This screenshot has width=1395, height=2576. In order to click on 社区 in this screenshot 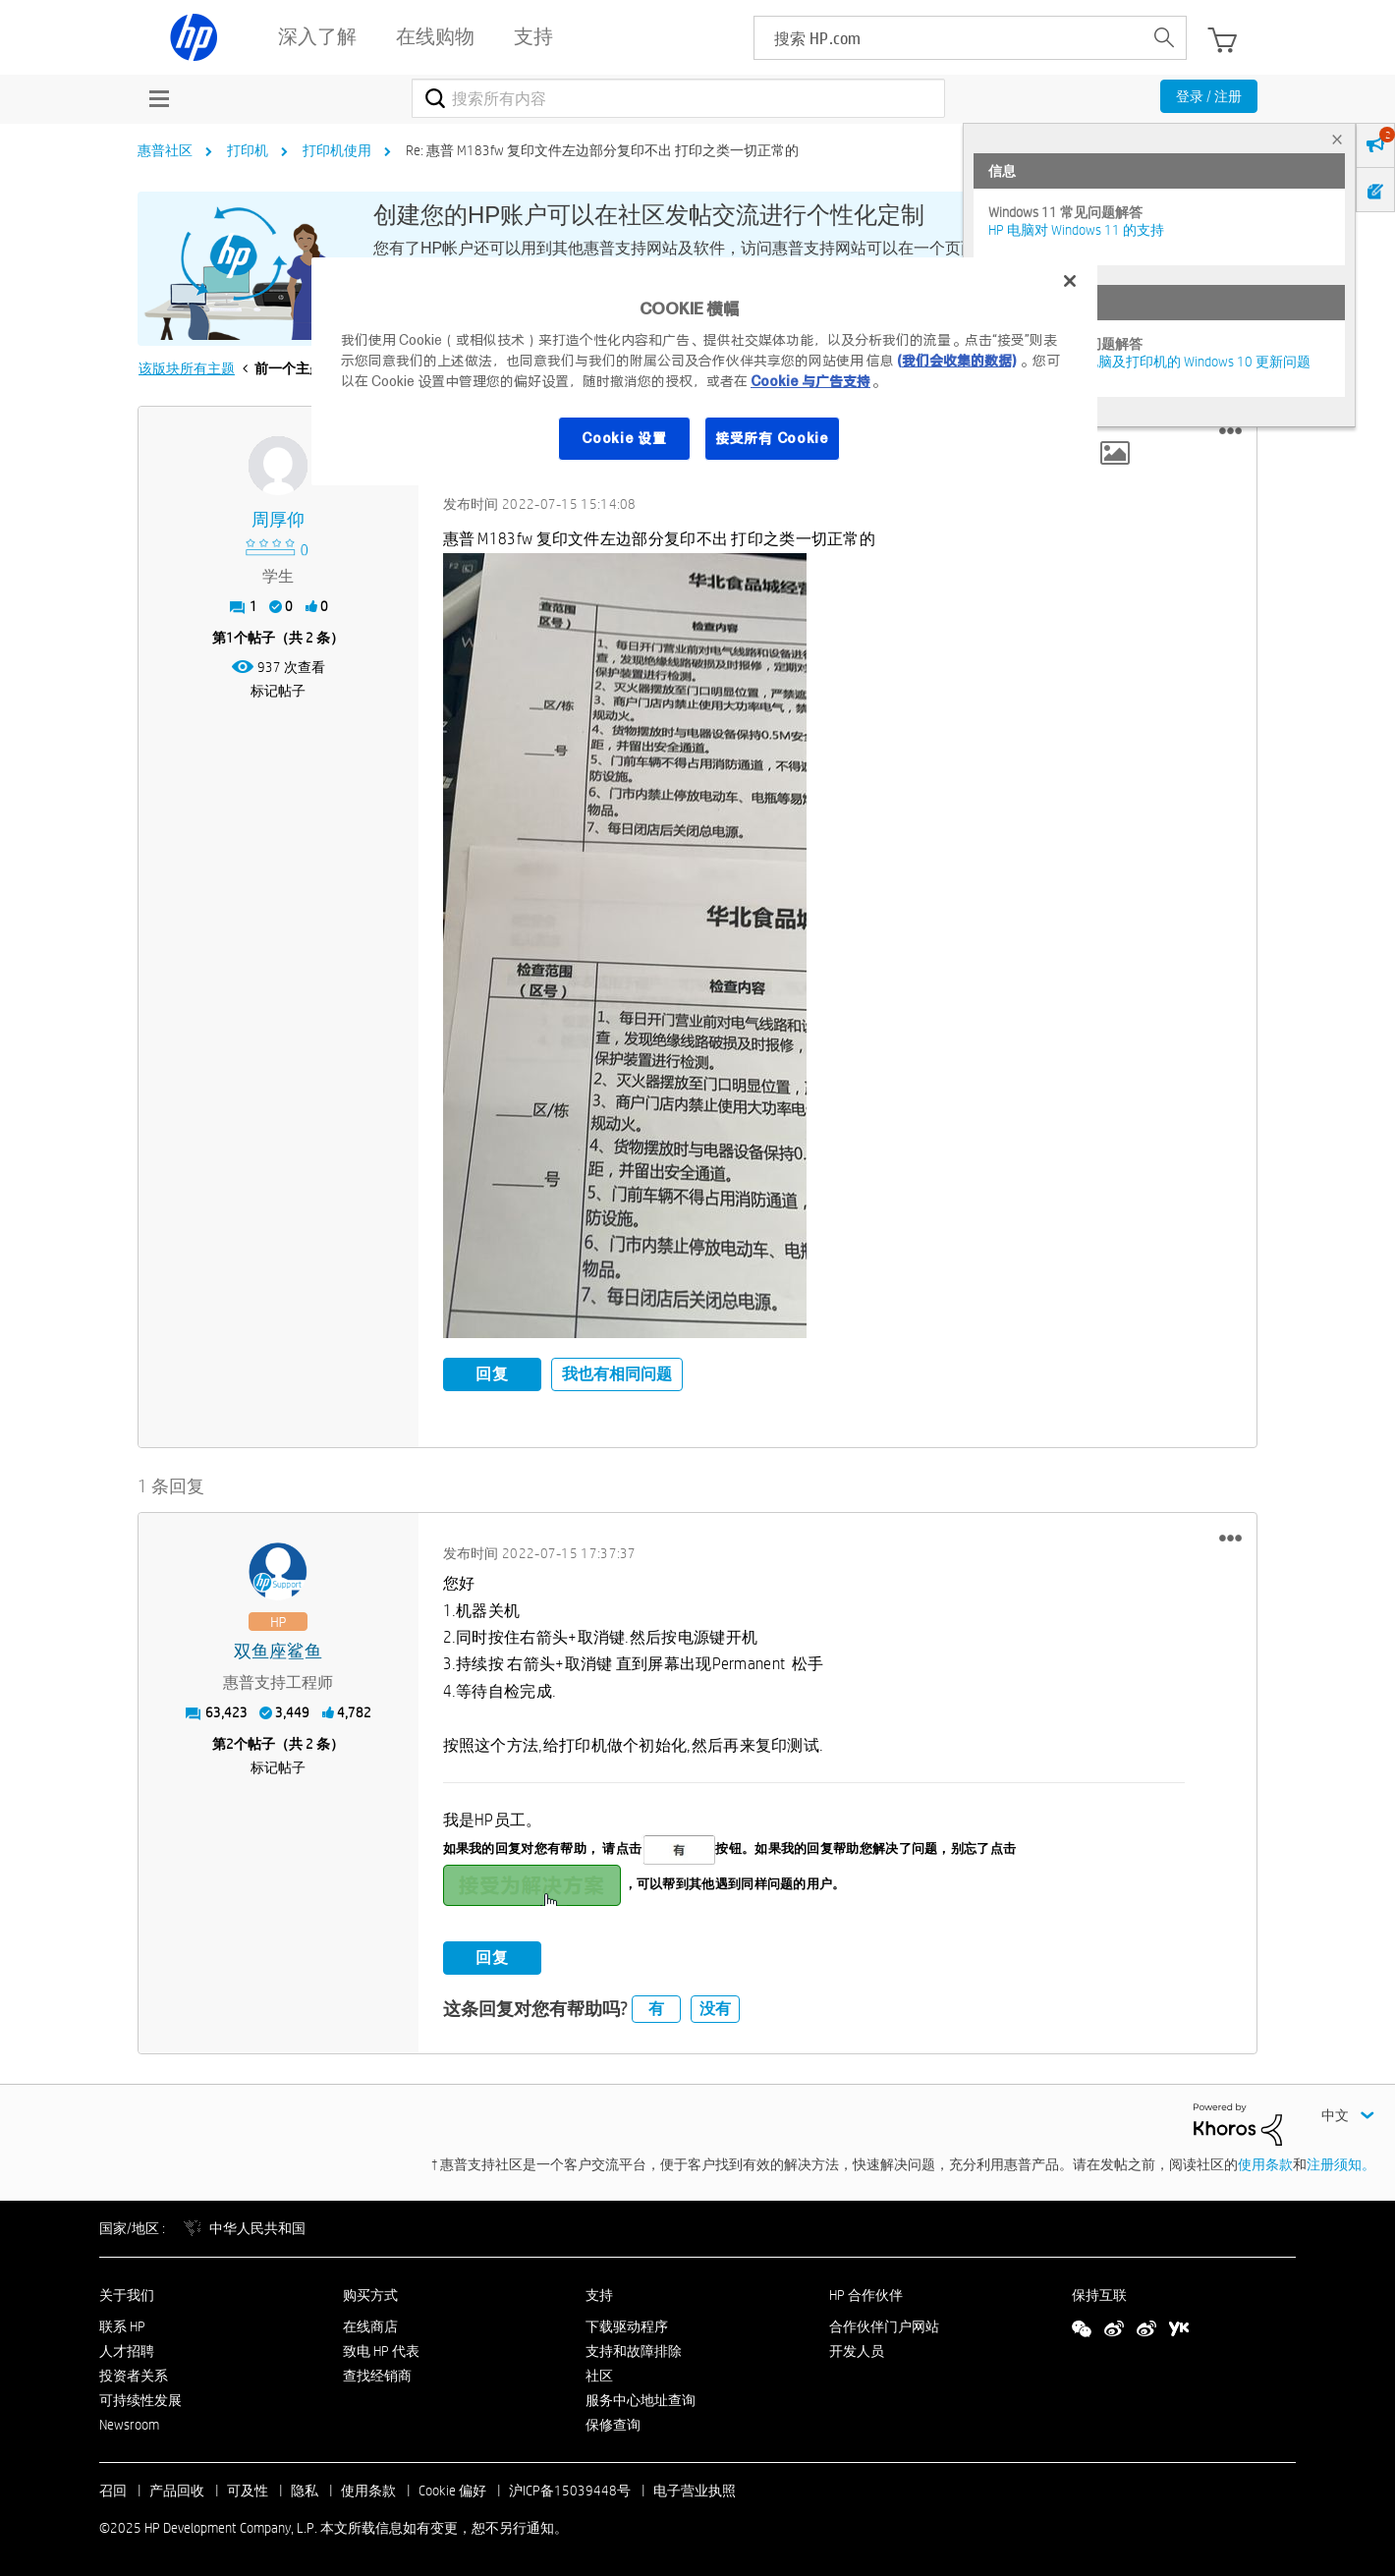, I will do `click(599, 2372)`.